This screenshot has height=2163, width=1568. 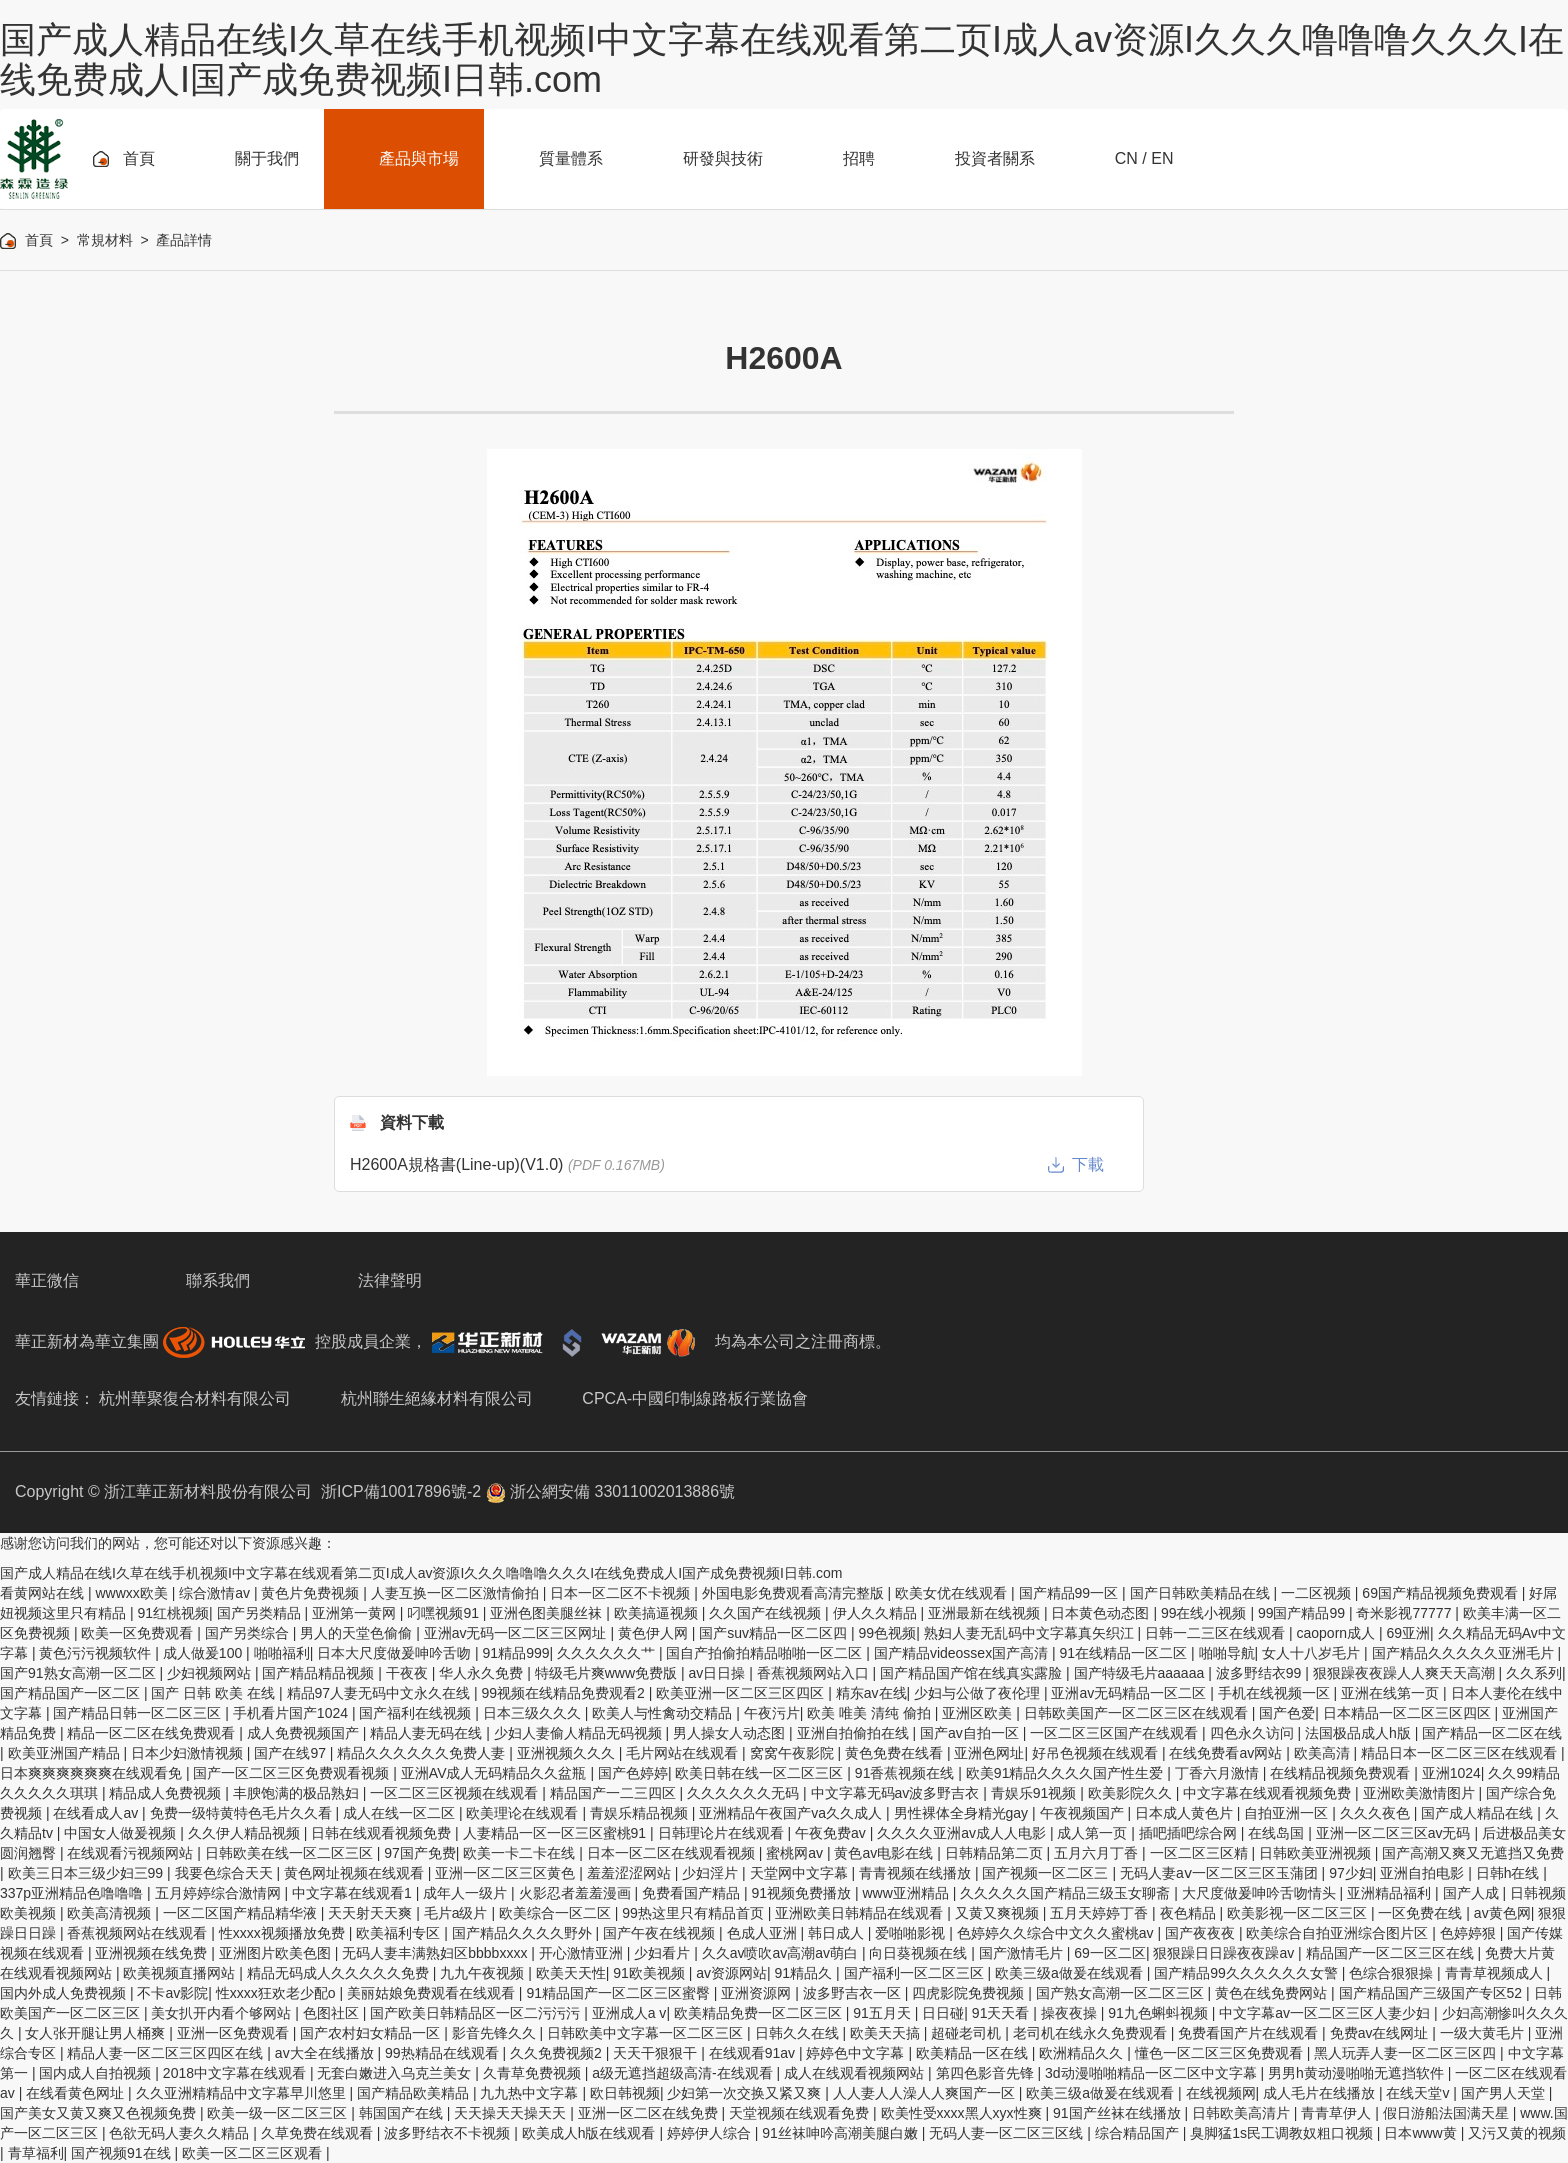 I want to click on 欧美女优在线观看, so click(x=953, y=1593).